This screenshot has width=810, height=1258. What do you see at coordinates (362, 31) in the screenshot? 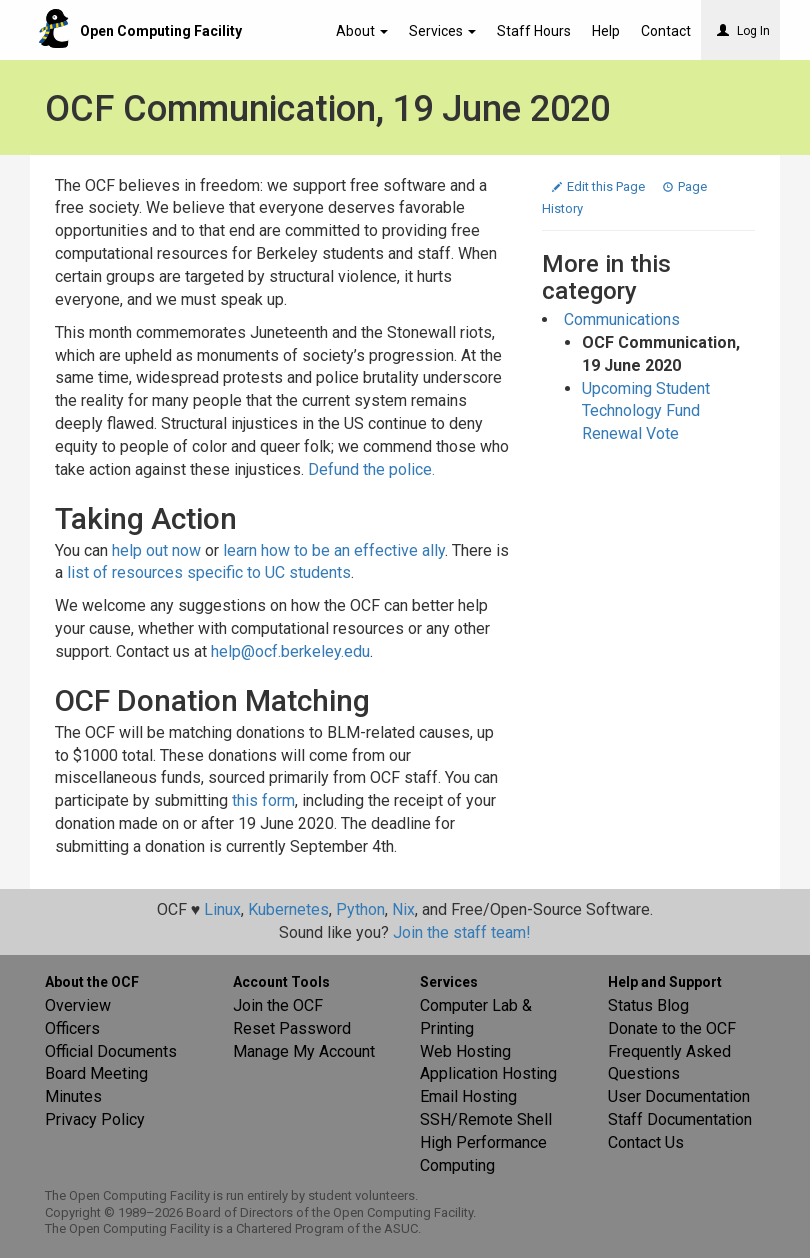
I see `About` at bounding box center [362, 31].